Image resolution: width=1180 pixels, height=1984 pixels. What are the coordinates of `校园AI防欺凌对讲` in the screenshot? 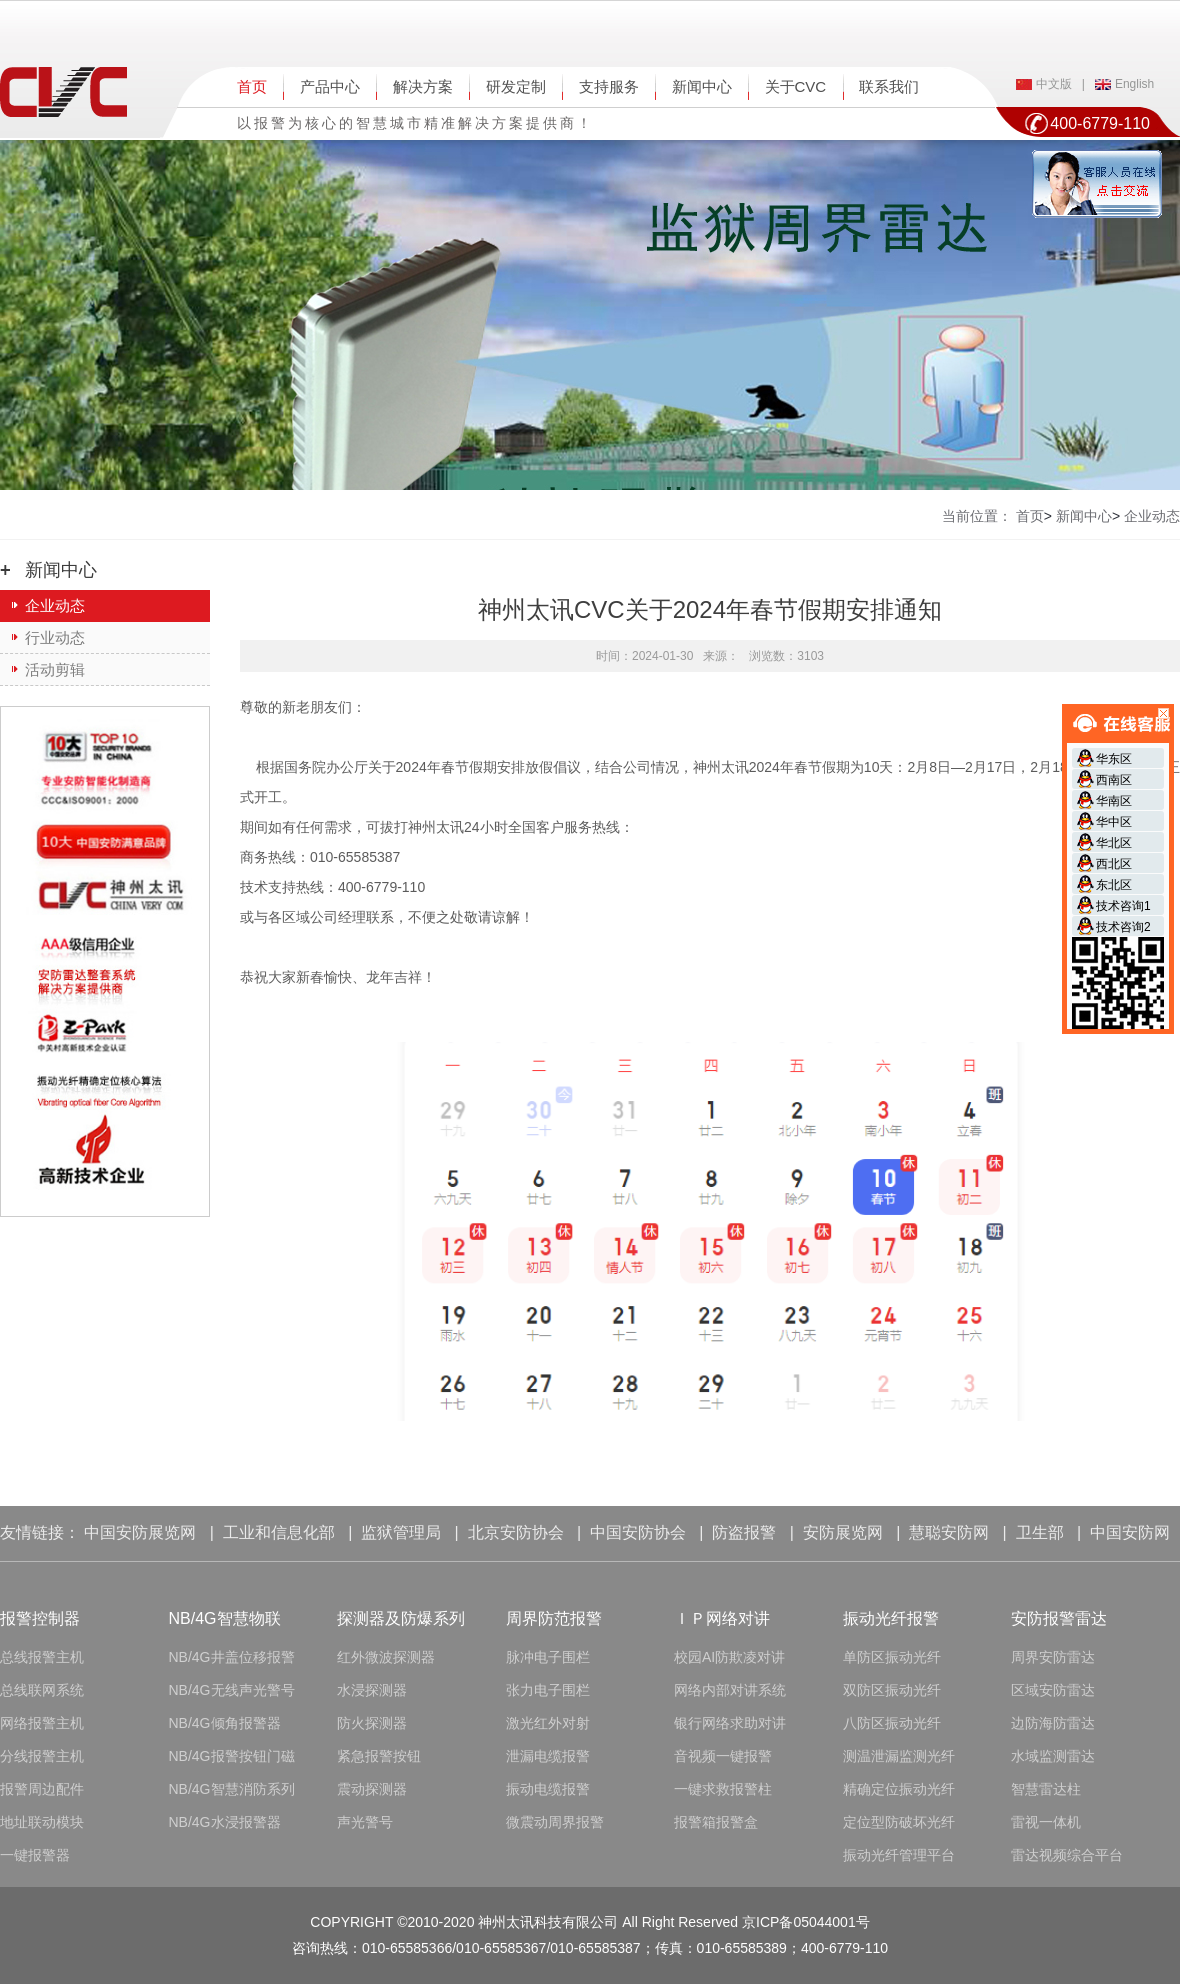 It's located at (729, 1657).